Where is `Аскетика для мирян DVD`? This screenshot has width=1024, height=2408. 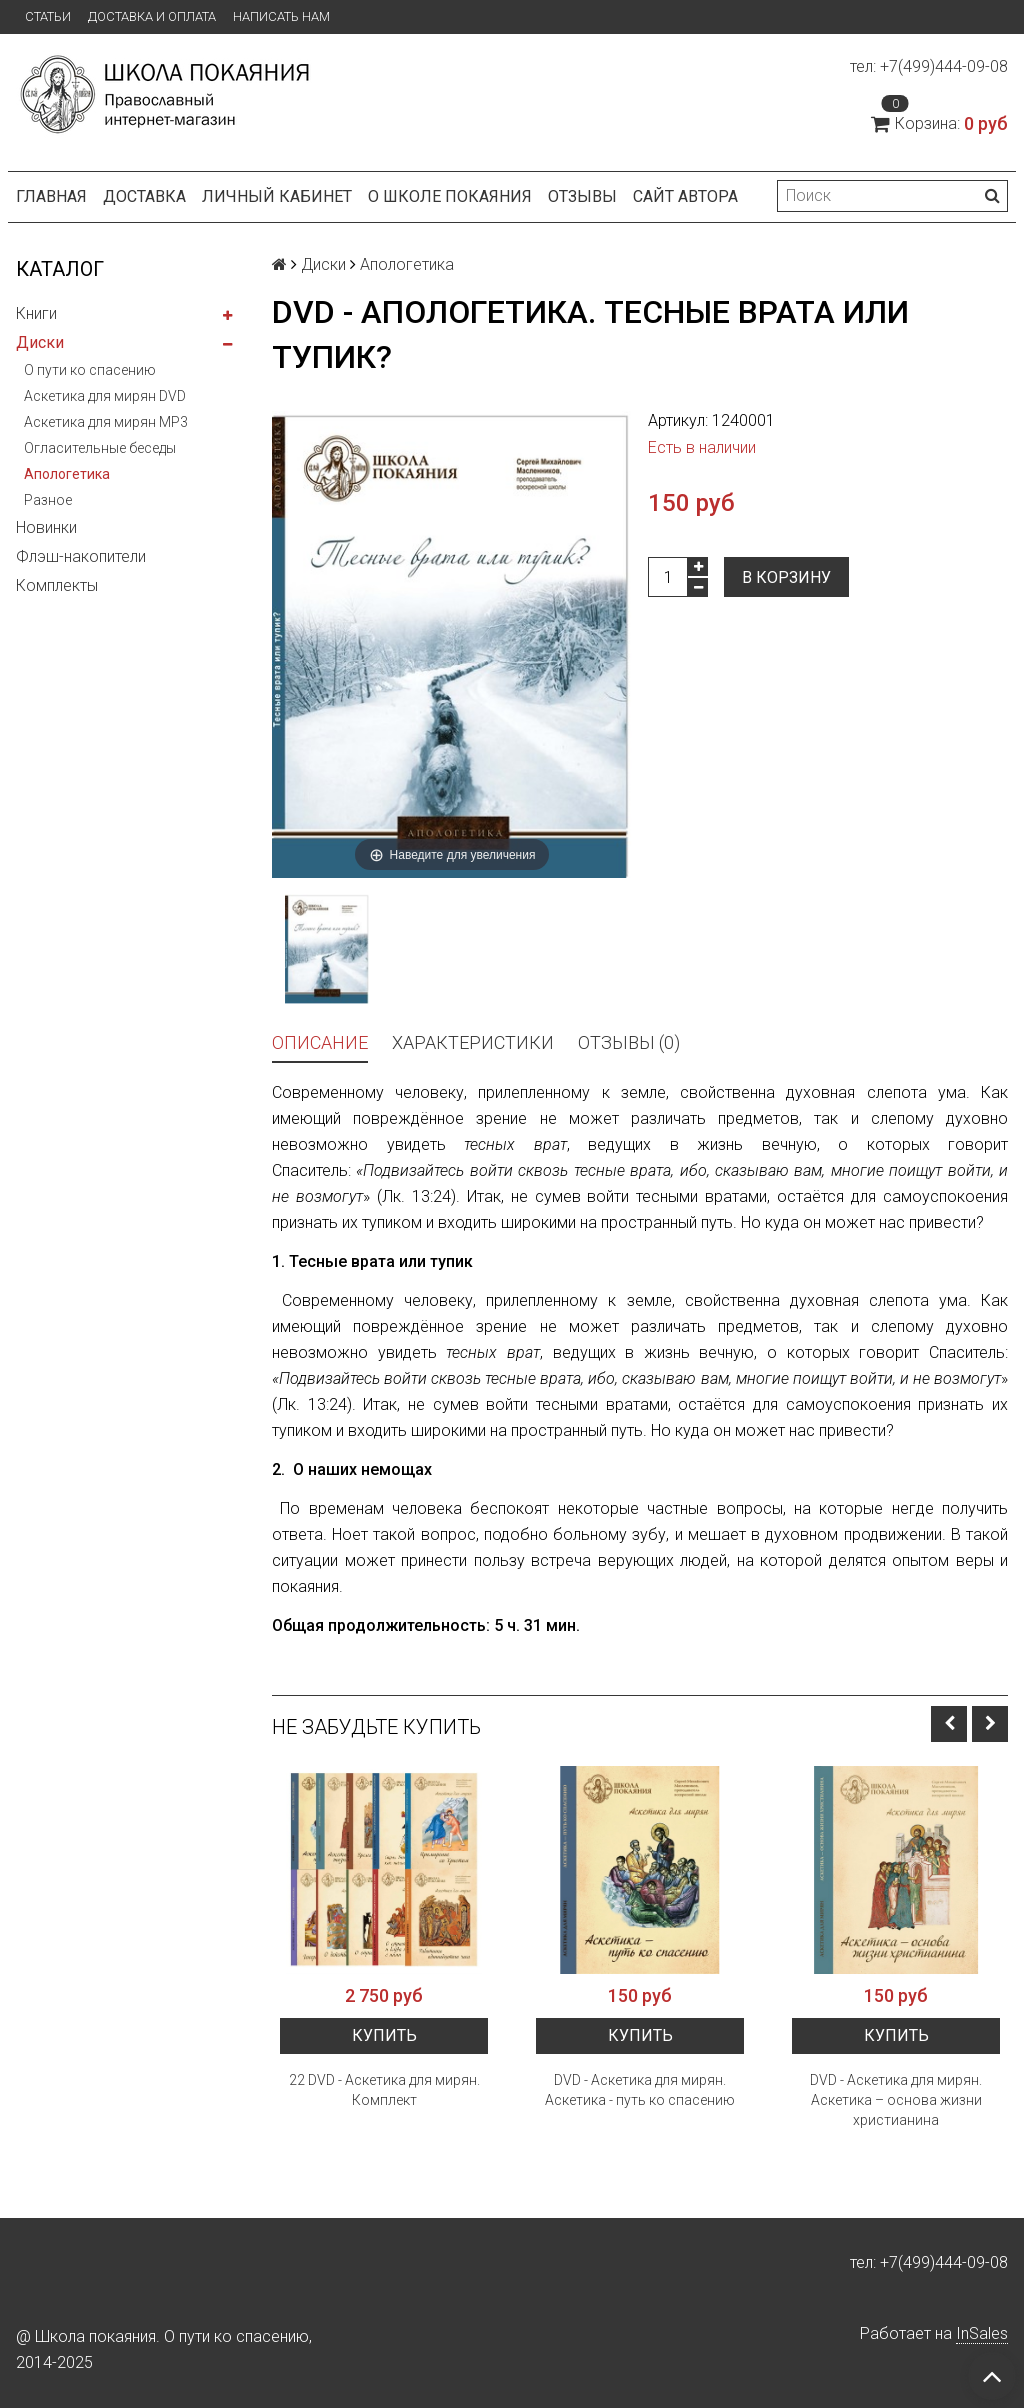
Аскетика для мирян DVD is located at coordinates (105, 396).